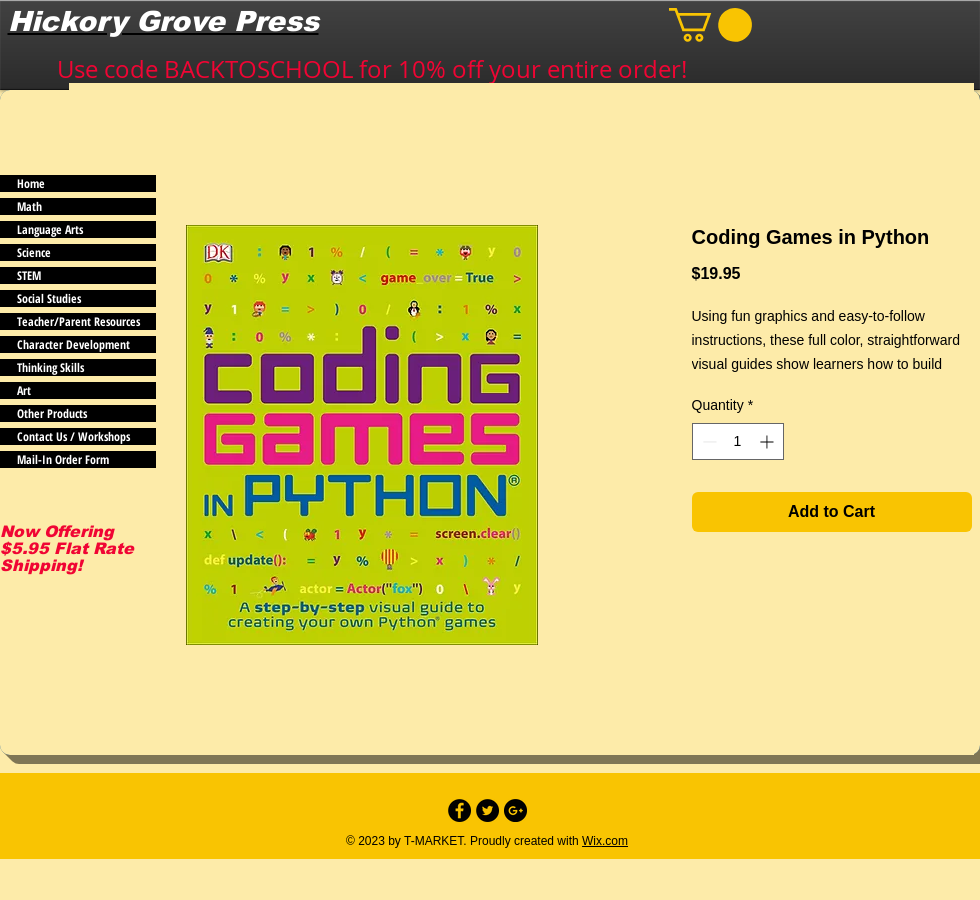 The width and height of the screenshot is (980, 900). I want to click on Contact Us / Workshops, so click(73, 436).